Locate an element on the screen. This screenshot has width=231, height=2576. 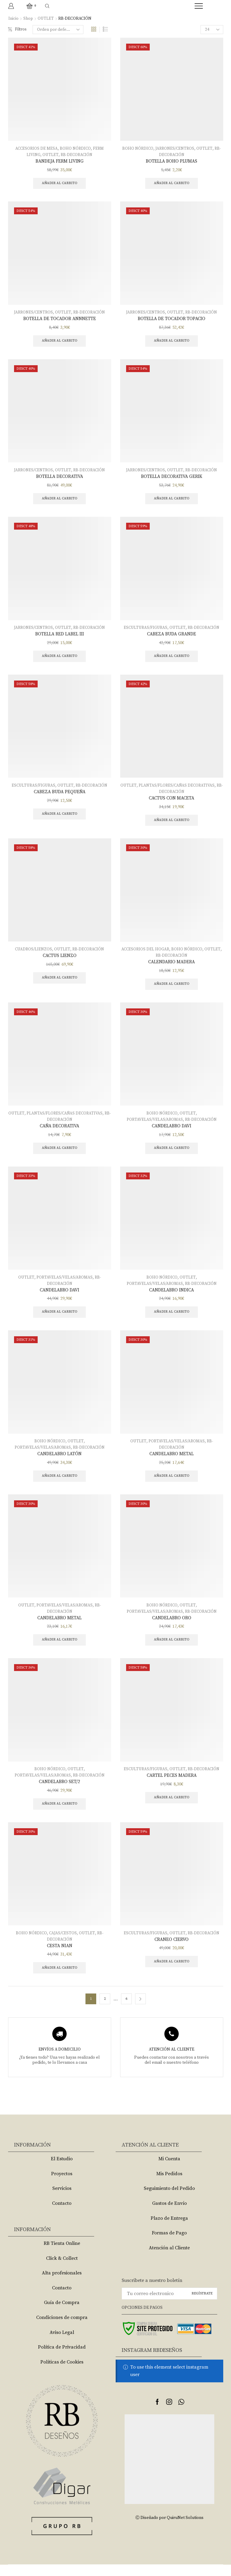
Filtros is located at coordinates (17, 29).